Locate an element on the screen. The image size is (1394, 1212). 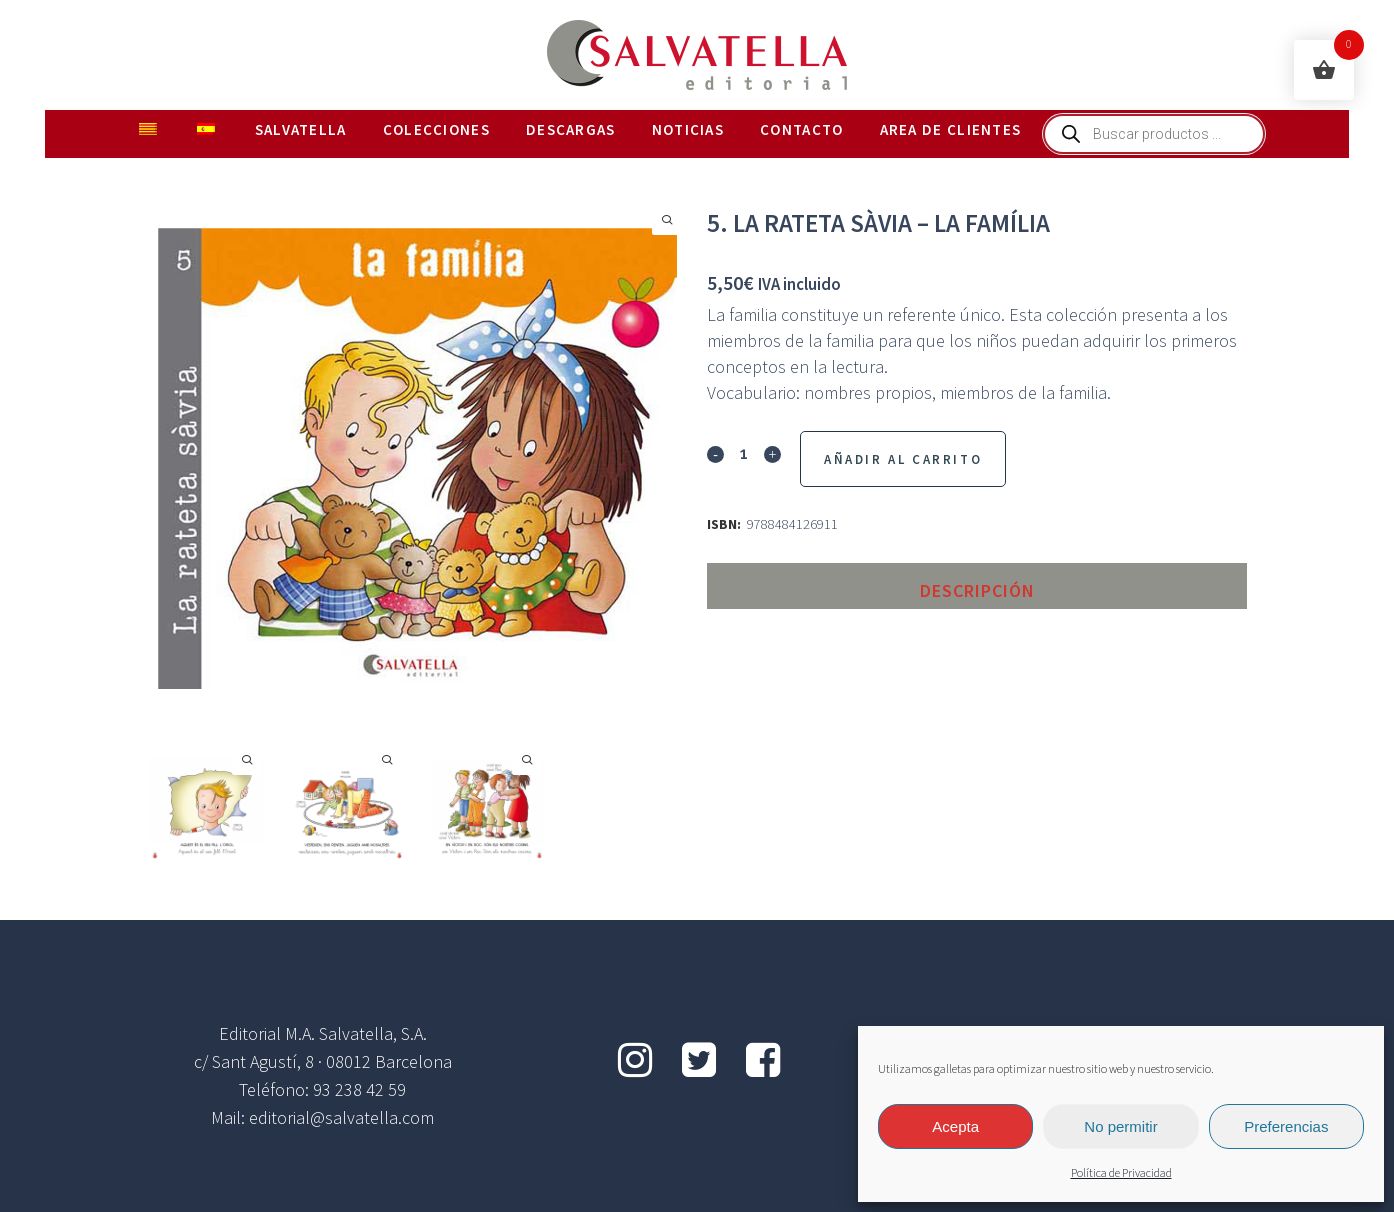
Acepta is located at coordinates (955, 1126).